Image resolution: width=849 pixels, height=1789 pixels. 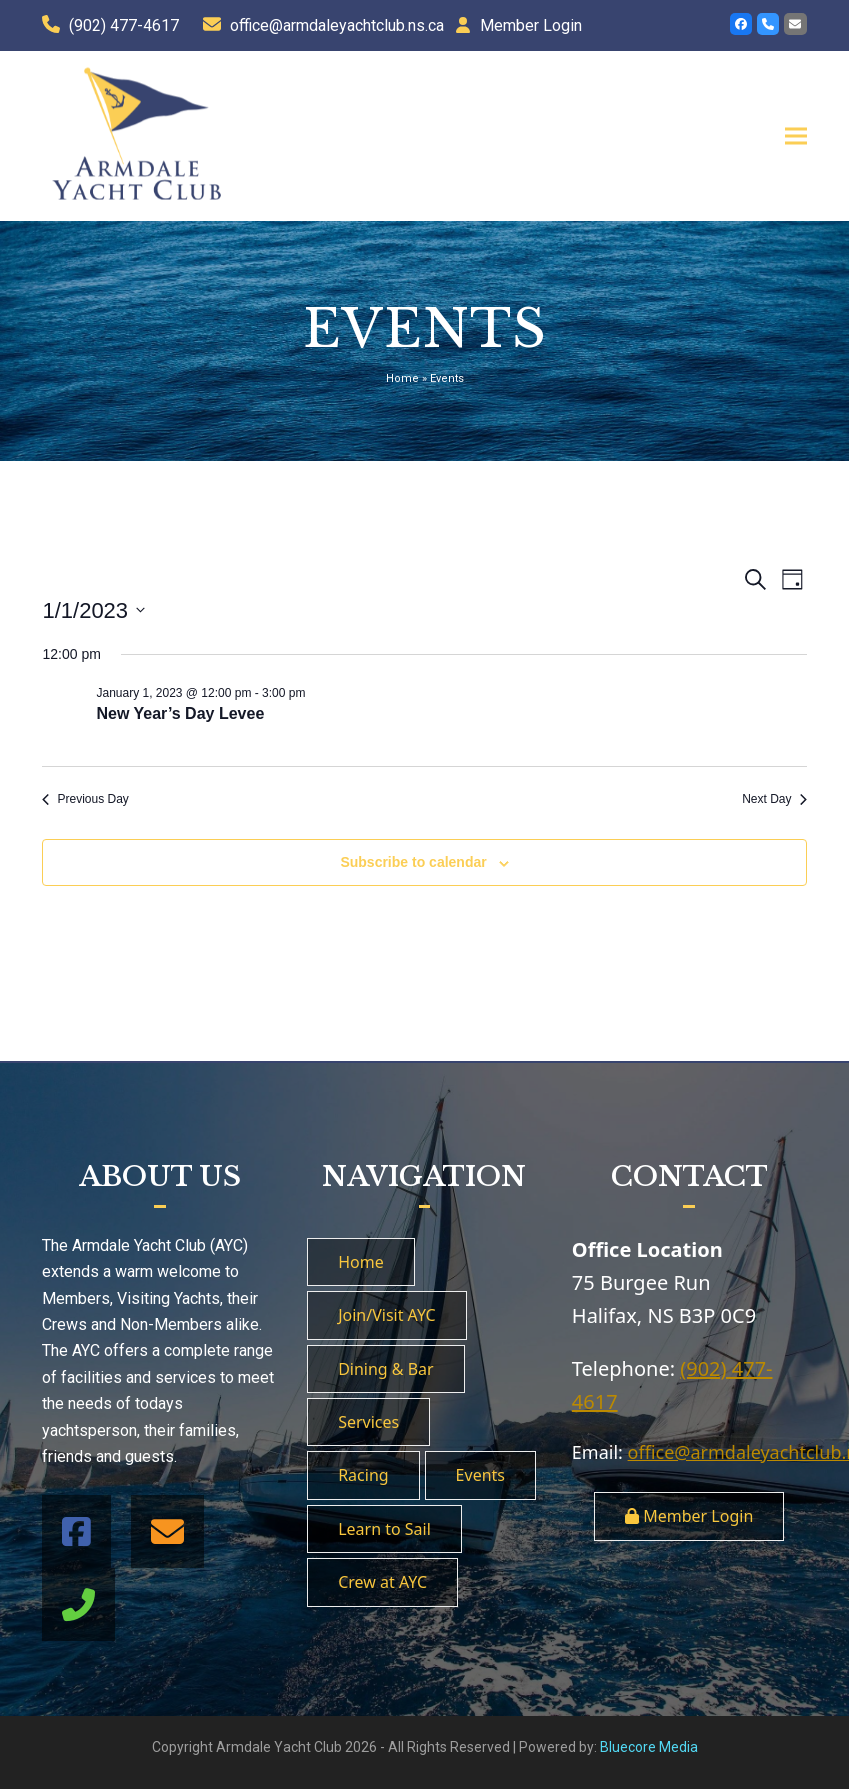 I want to click on Bluecore Media, so click(x=649, y=1747).